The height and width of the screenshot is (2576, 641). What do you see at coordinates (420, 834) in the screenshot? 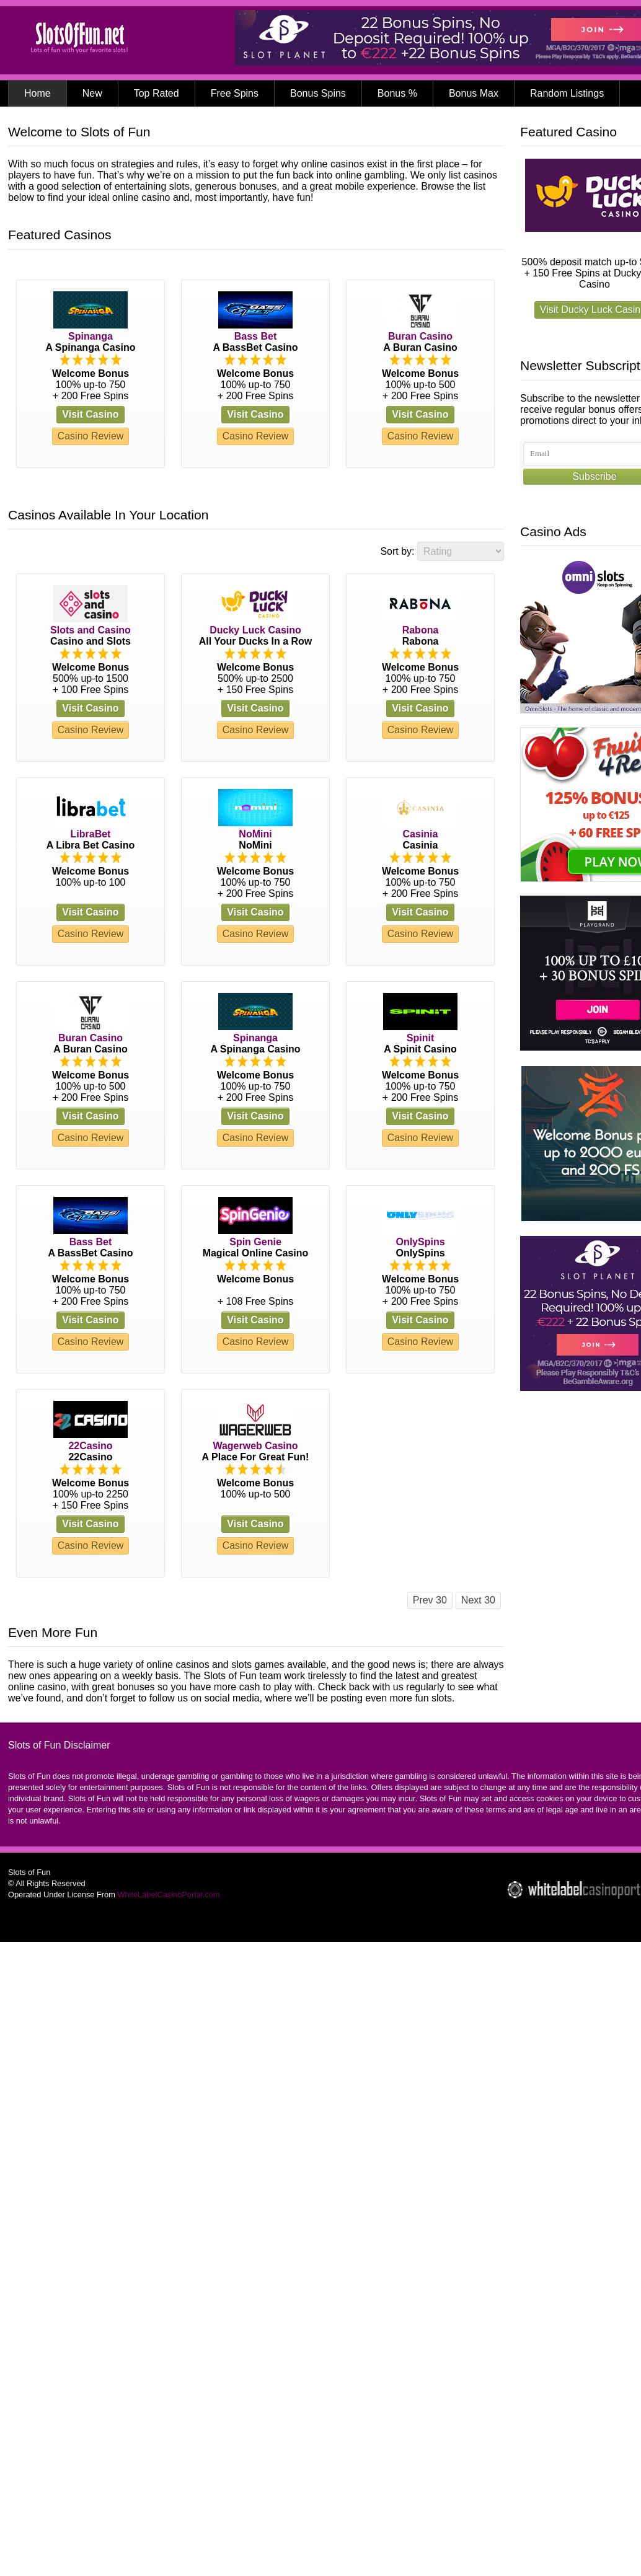
I see `Casinia` at bounding box center [420, 834].